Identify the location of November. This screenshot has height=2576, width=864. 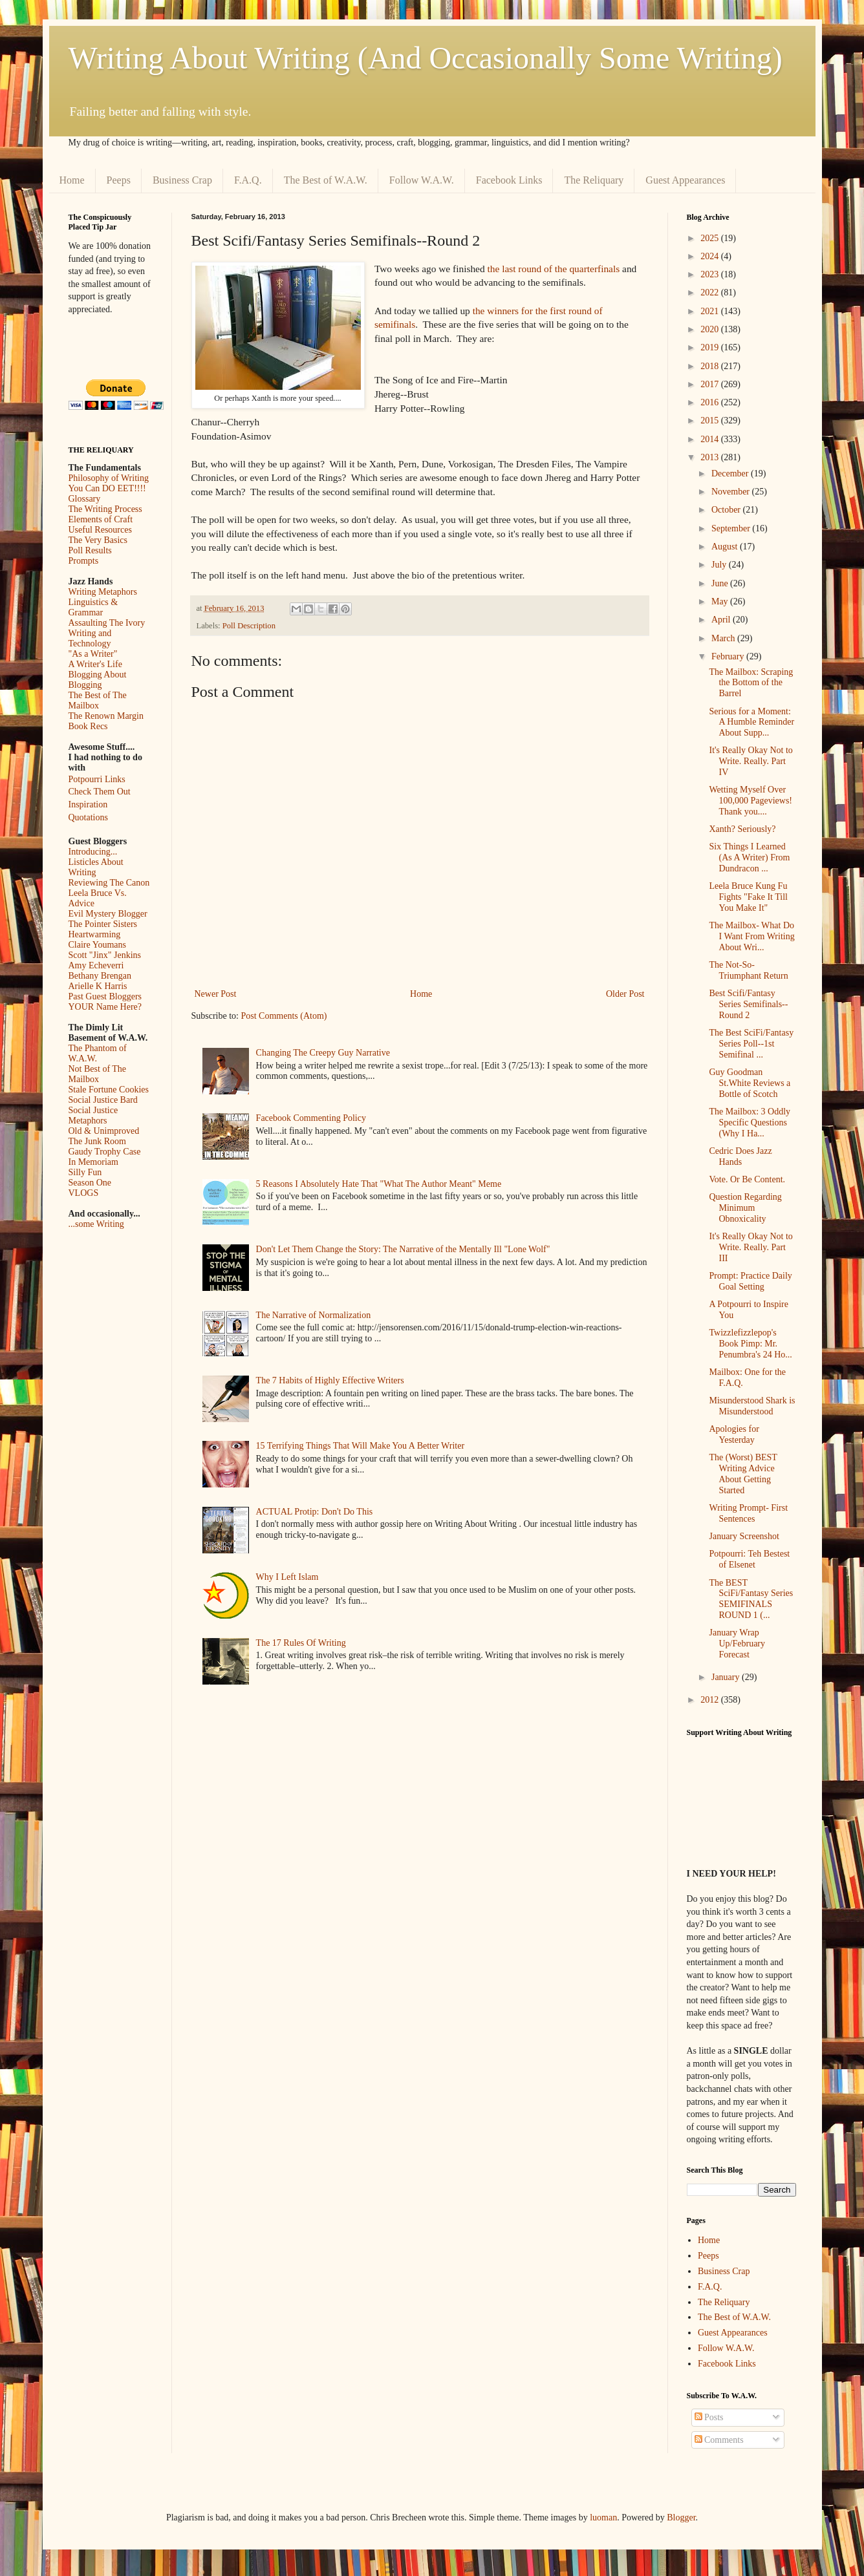
(731, 491).